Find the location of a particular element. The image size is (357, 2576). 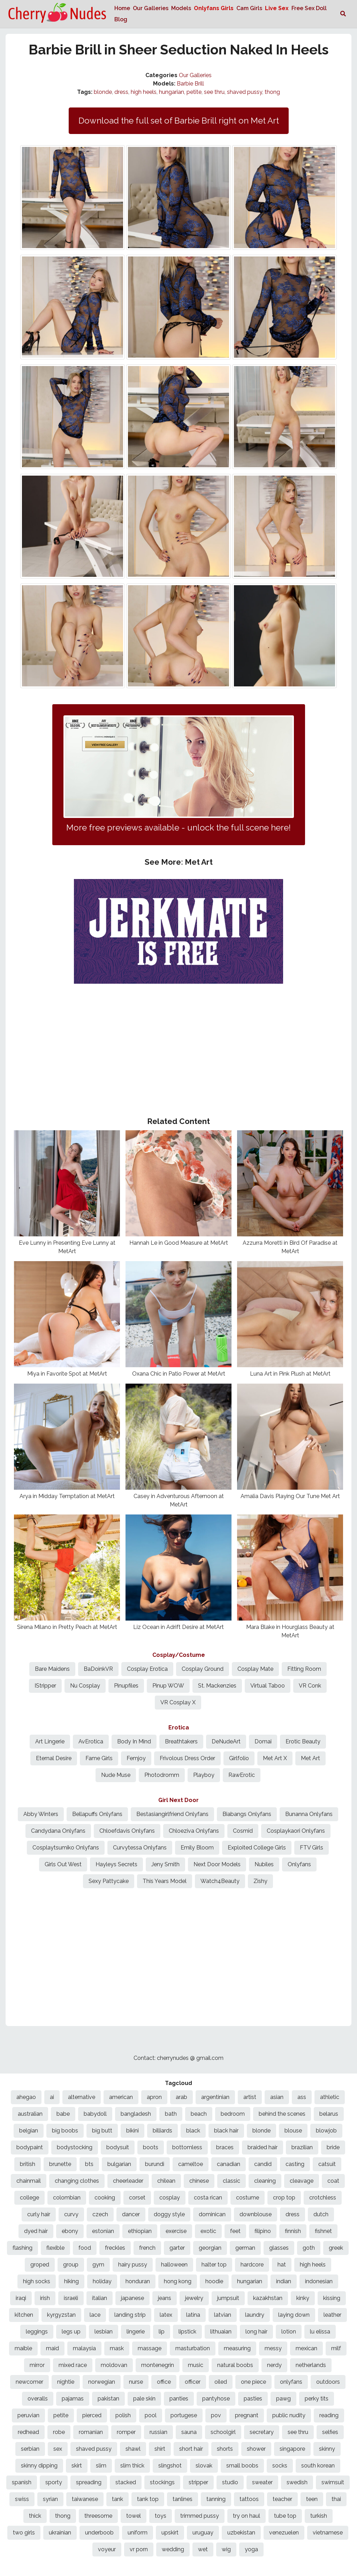

lip is located at coordinates (162, 2331).